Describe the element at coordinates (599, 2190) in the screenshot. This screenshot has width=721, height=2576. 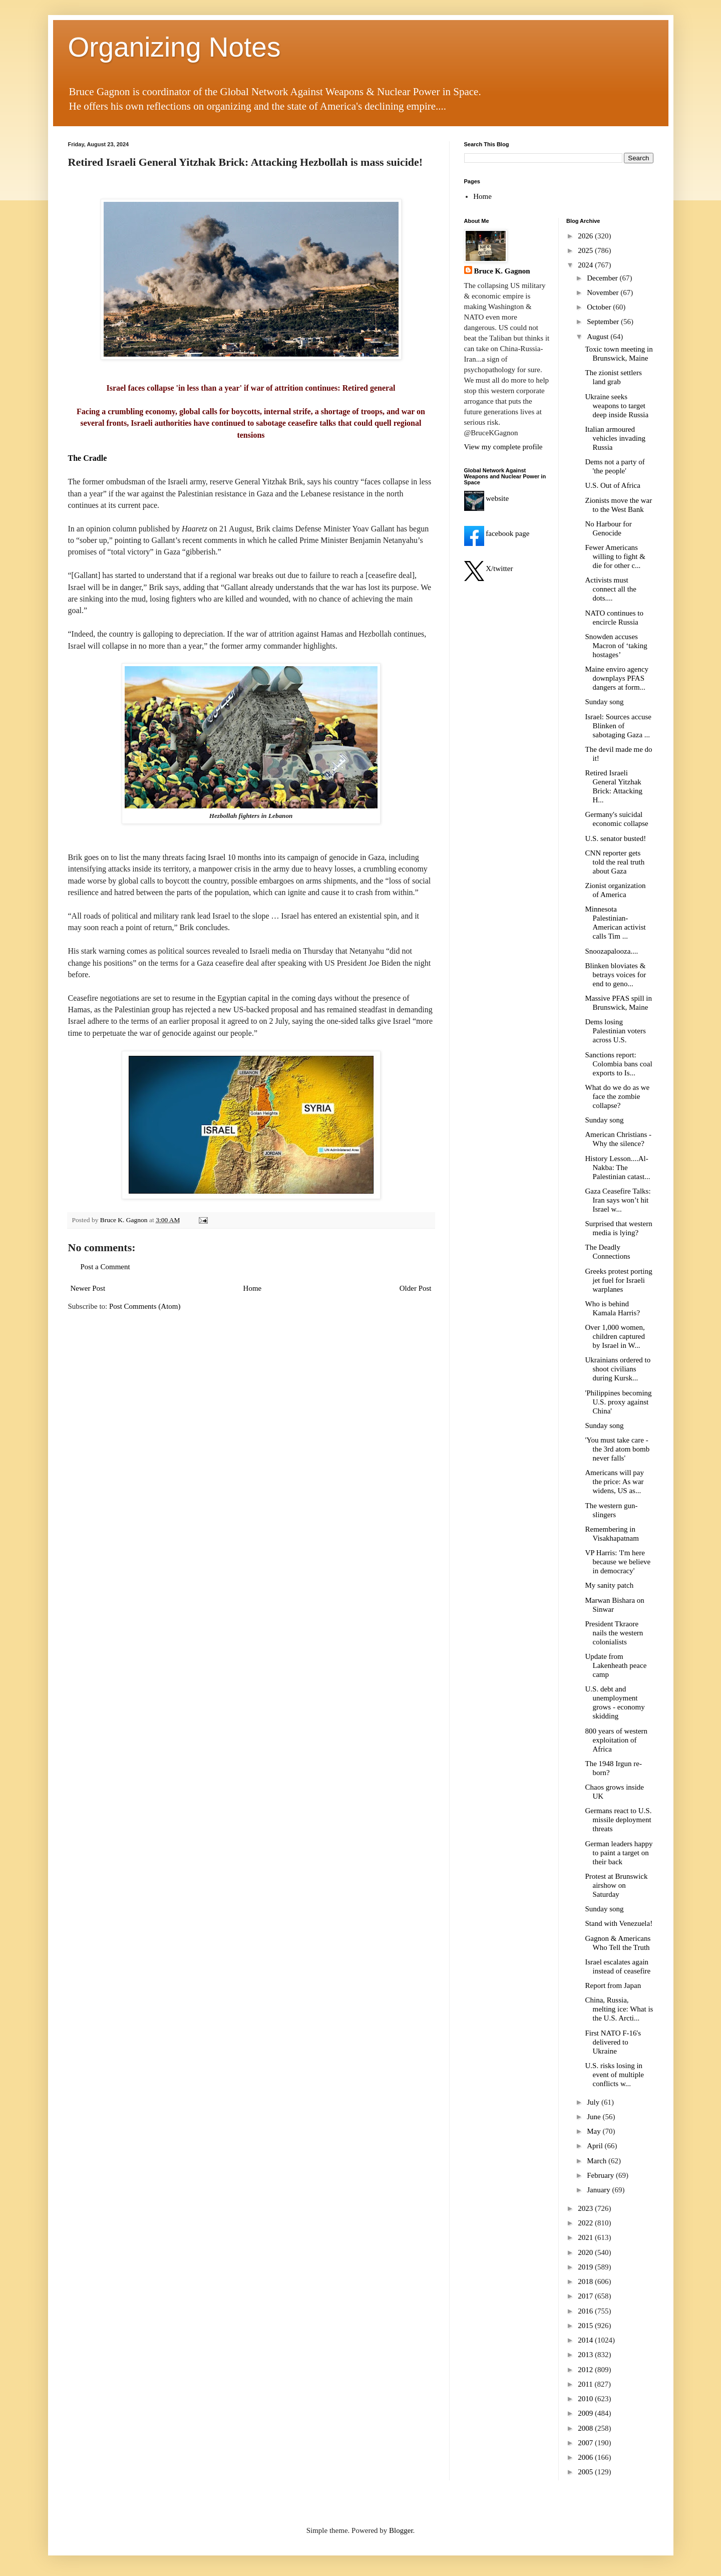
I see `January` at that location.